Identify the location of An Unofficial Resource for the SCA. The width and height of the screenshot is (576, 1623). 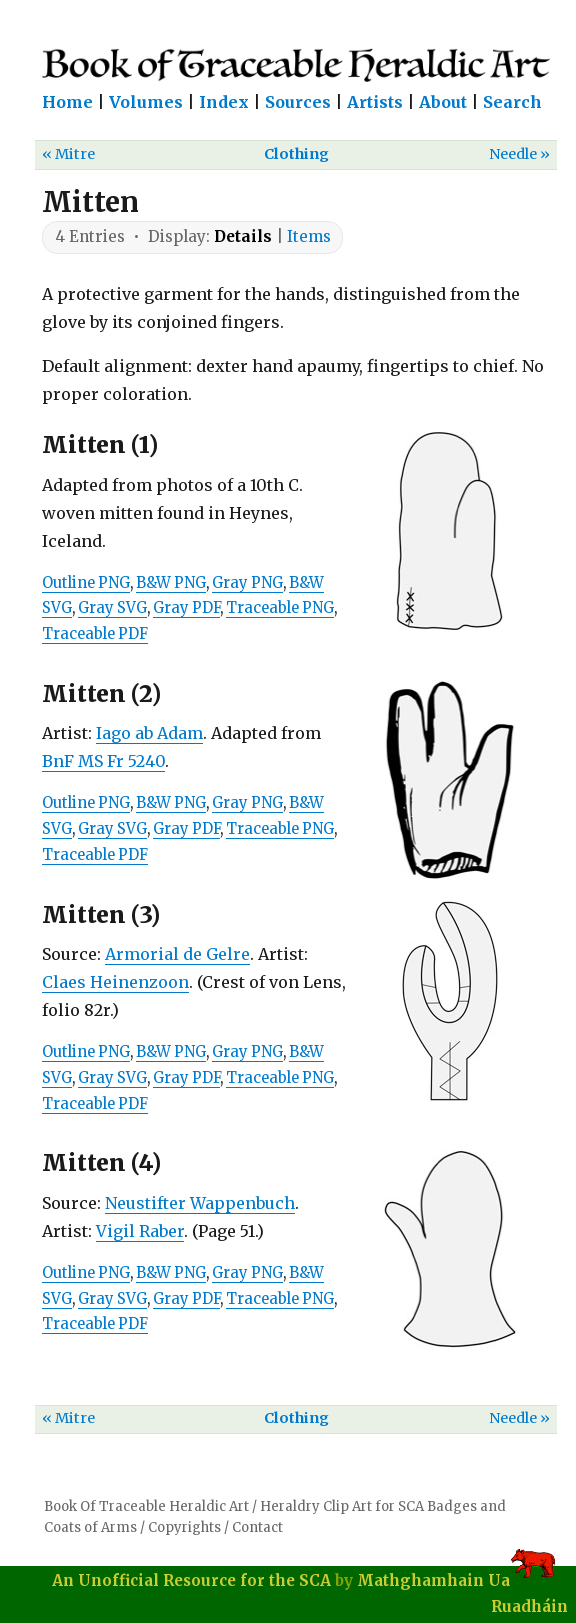
(191, 1580).